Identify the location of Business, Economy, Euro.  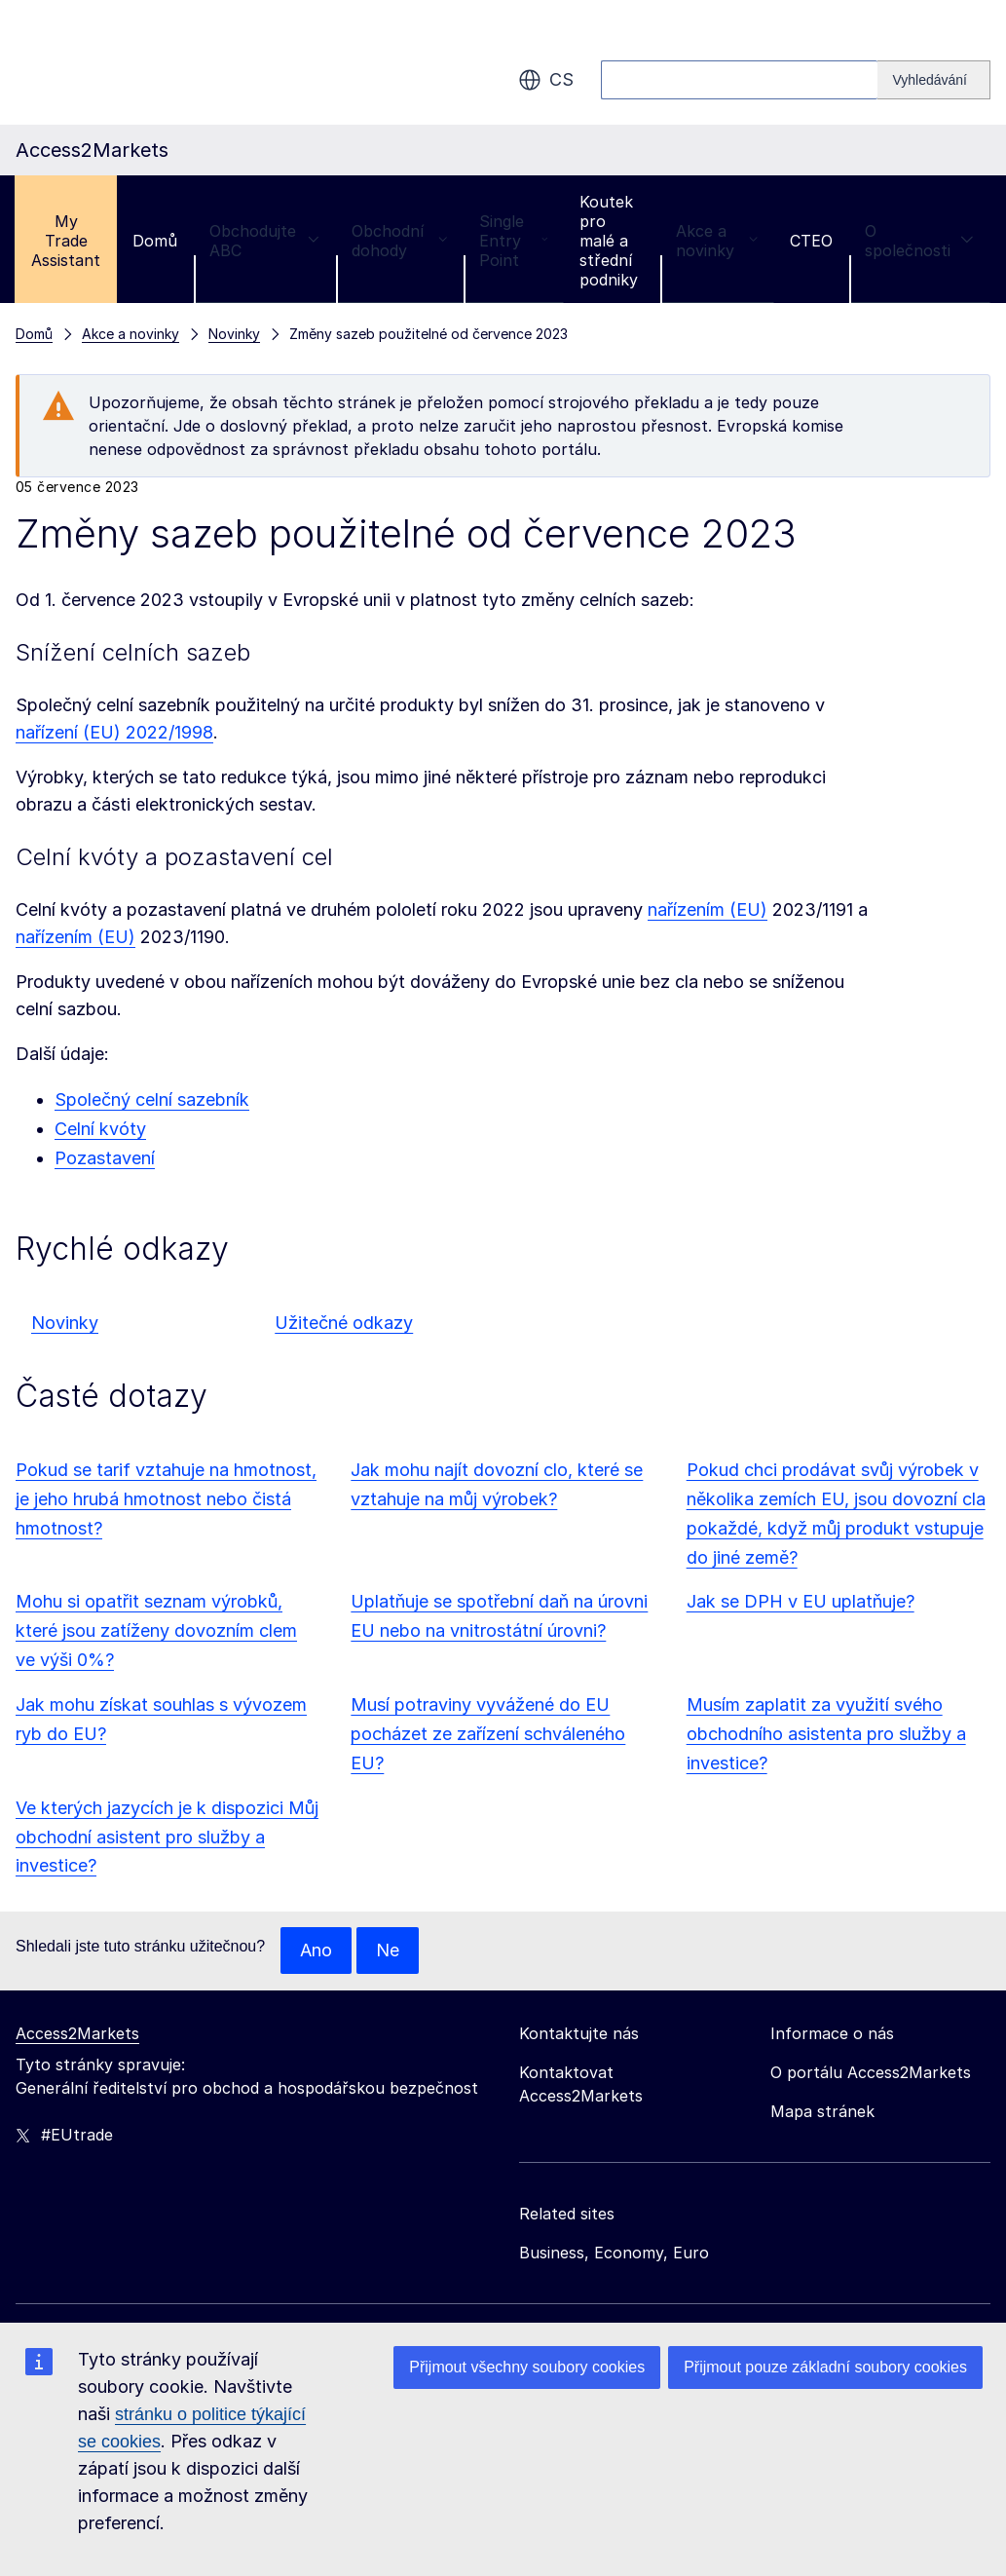
(614, 2252).